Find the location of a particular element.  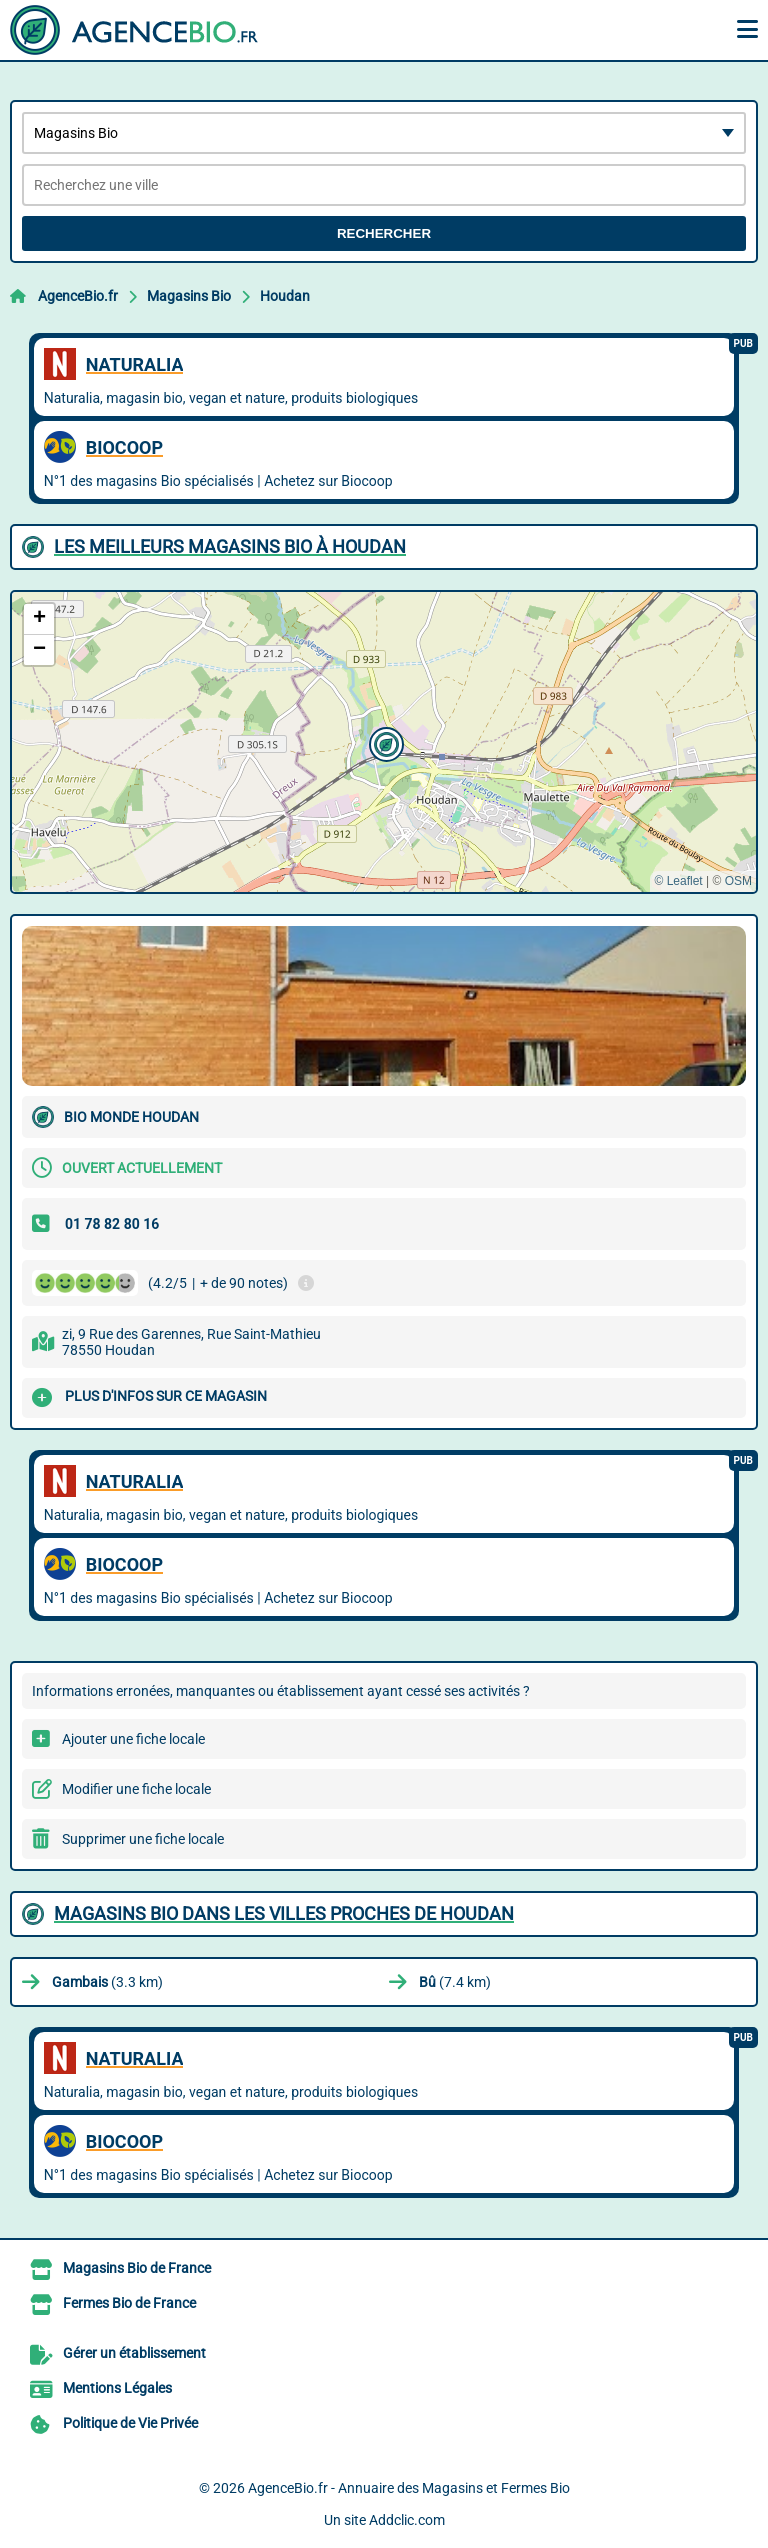

Fermes Bio de France is located at coordinates (129, 2303).